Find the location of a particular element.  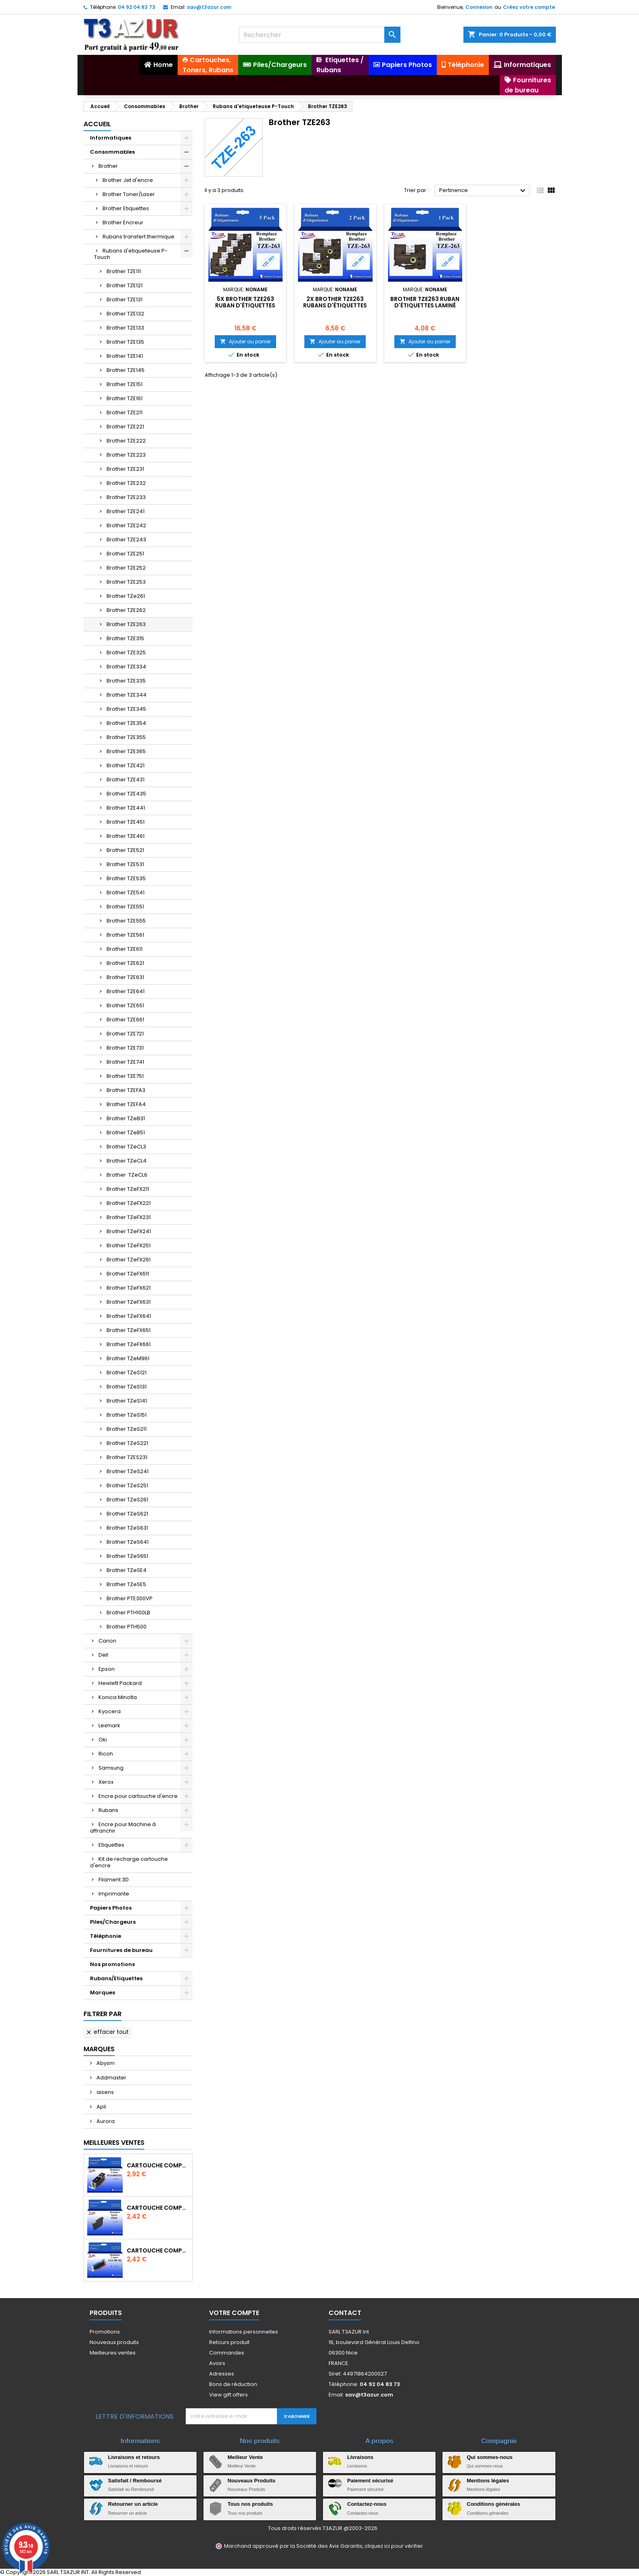

Brother TZE111 is located at coordinates (124, 271).